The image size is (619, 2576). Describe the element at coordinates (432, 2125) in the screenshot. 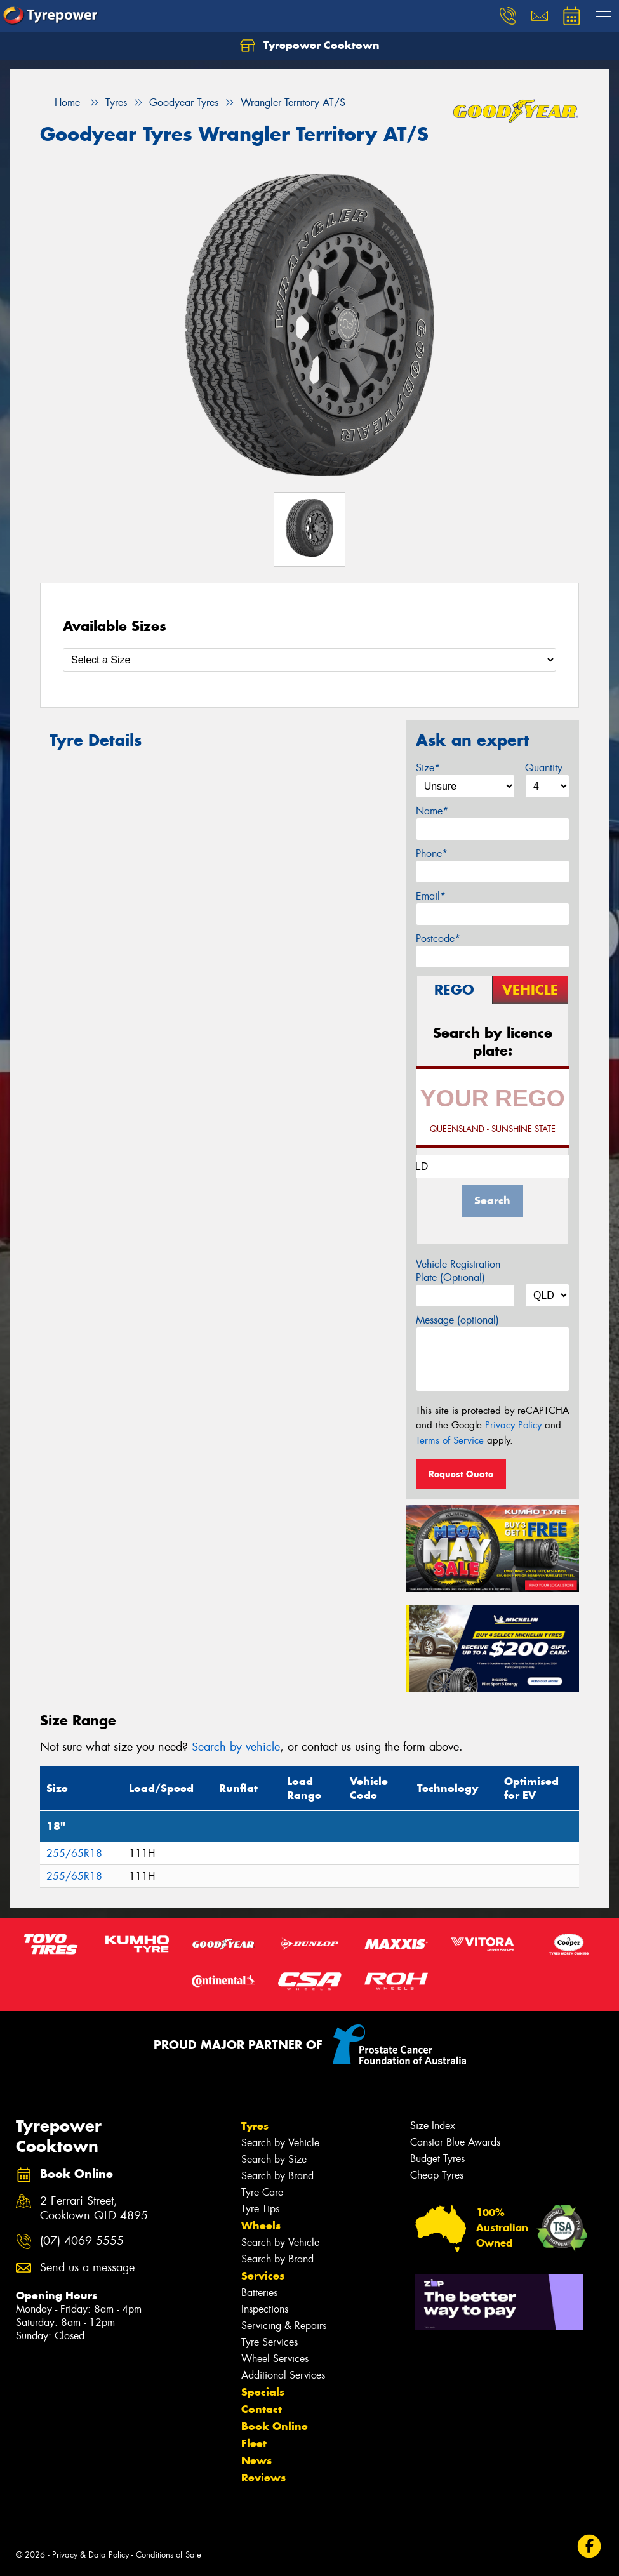

I see `Size Index` at that location.